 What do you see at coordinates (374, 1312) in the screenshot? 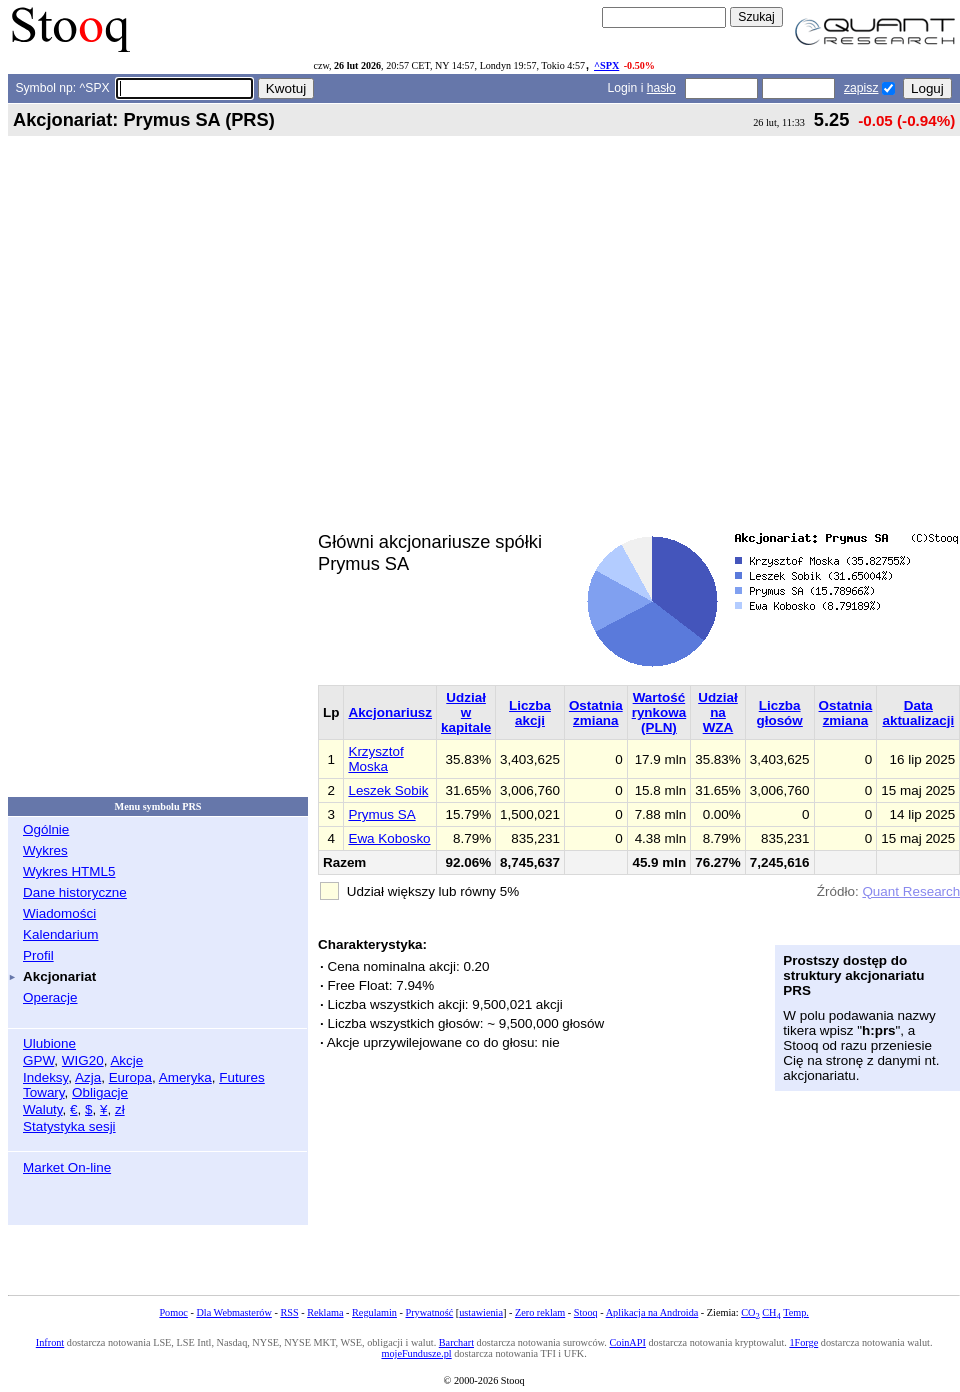
I see `Regulamin` at bounding box center [374, 1312].